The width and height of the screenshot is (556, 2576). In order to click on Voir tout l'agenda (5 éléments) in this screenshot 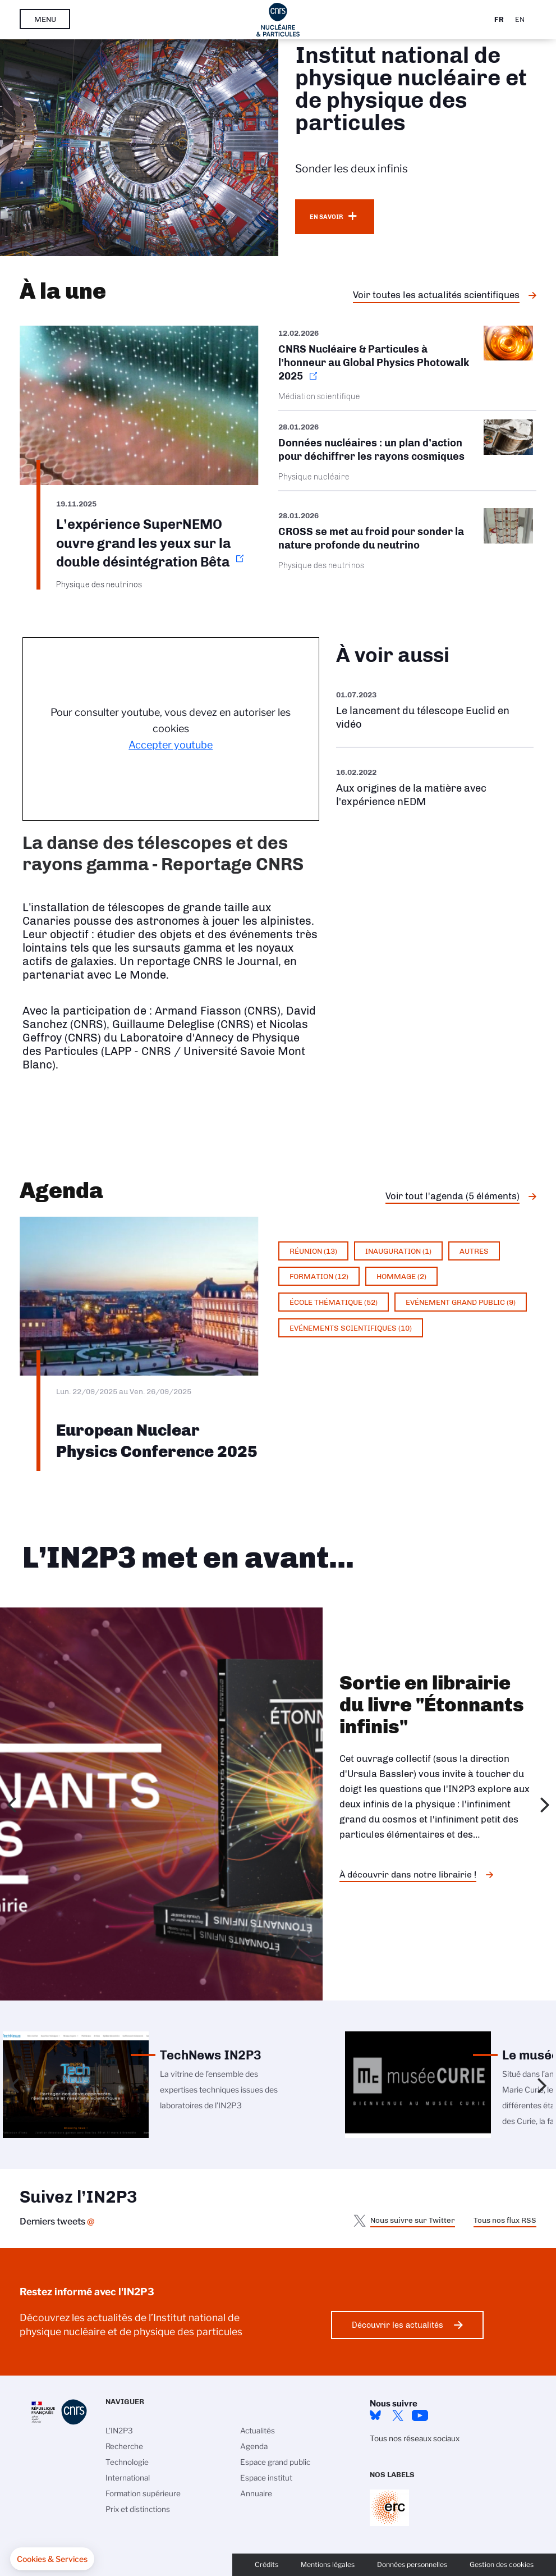, I will do `click(452, 1196)`.